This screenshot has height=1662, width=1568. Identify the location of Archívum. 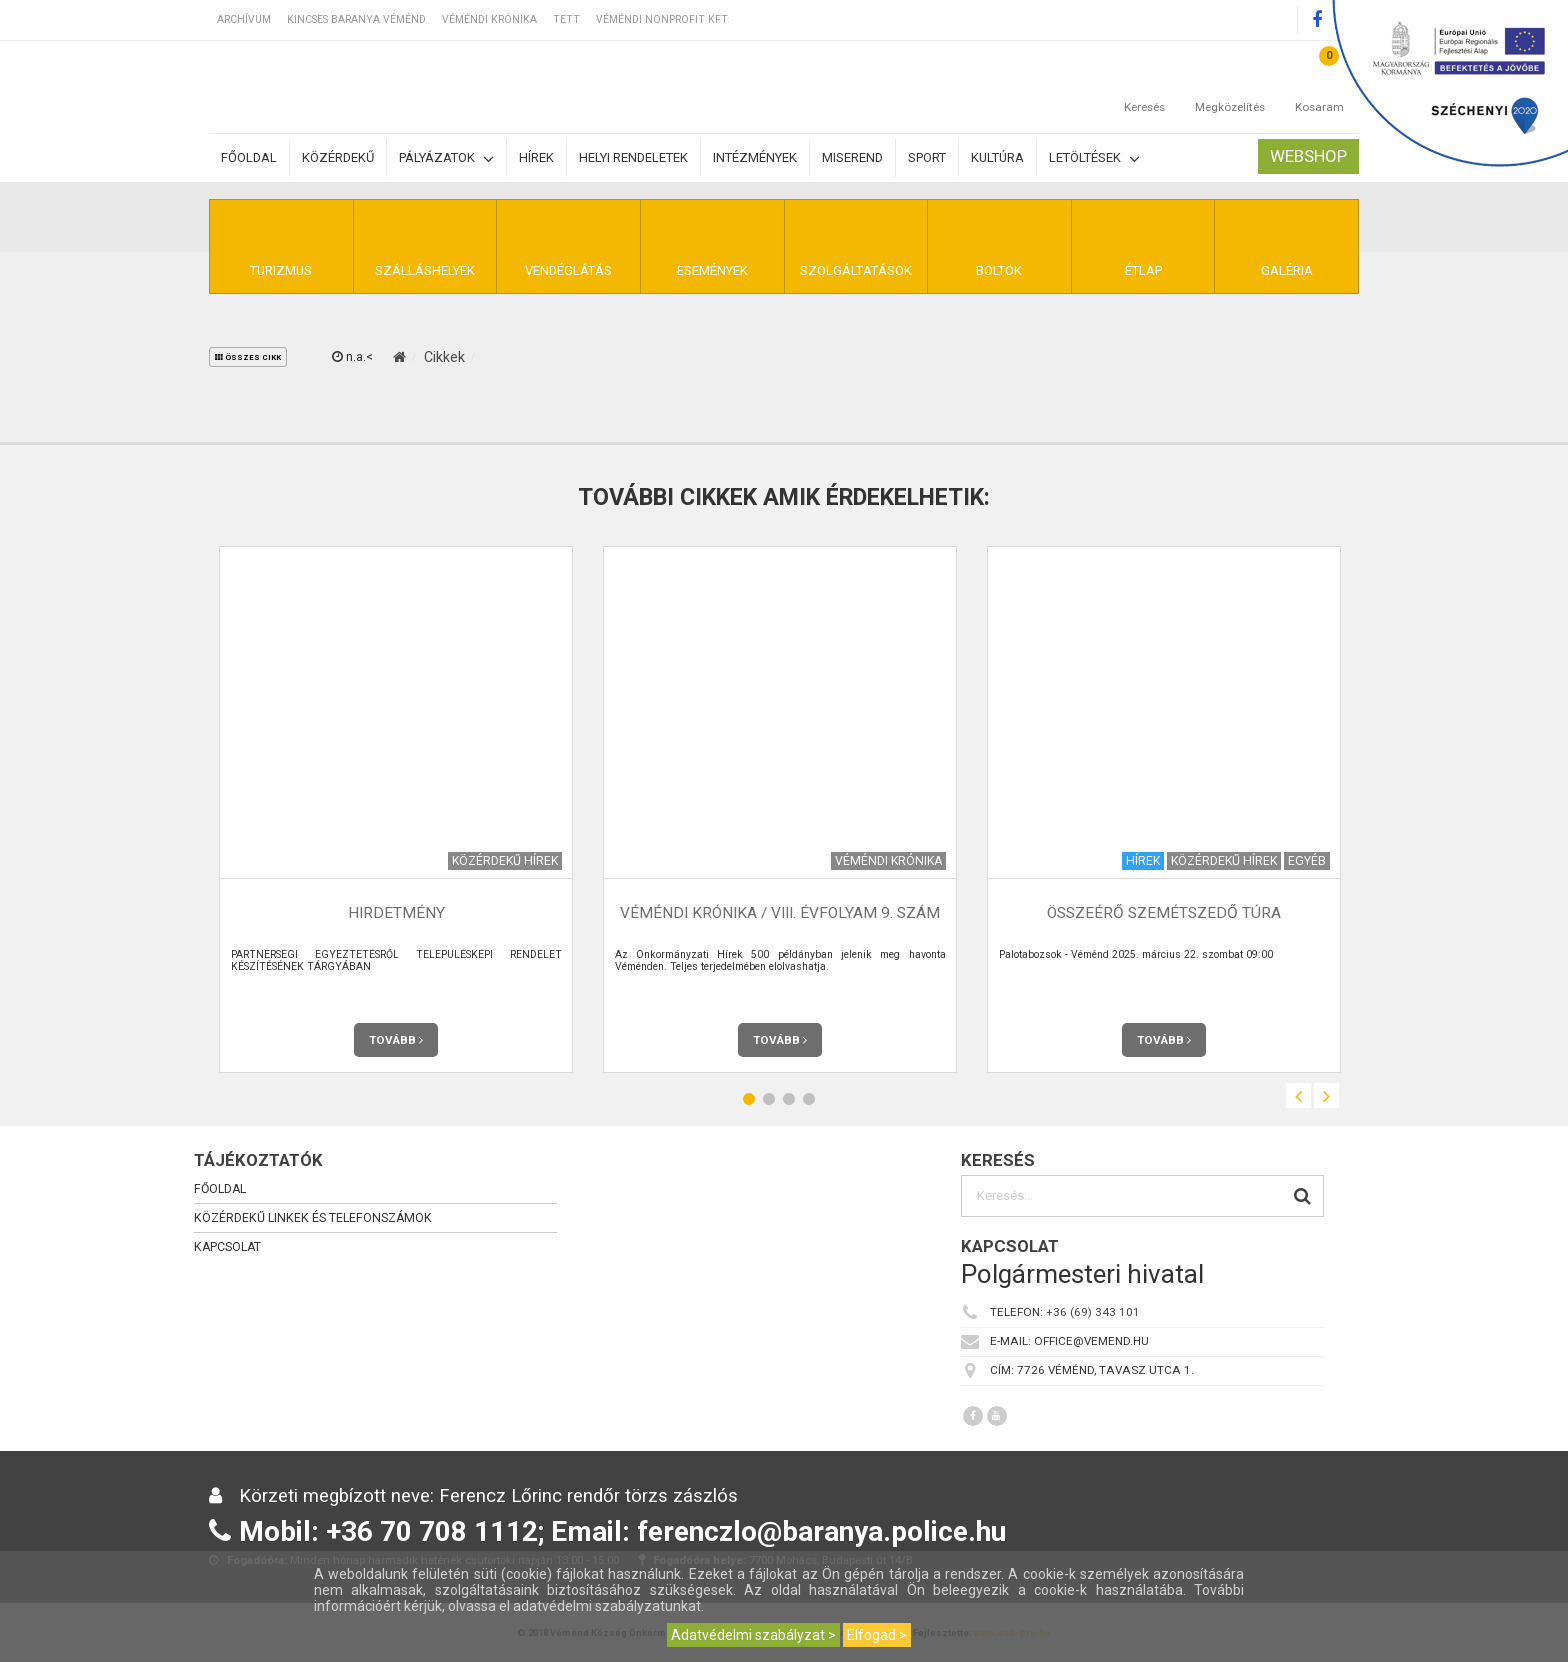
(244, 19).